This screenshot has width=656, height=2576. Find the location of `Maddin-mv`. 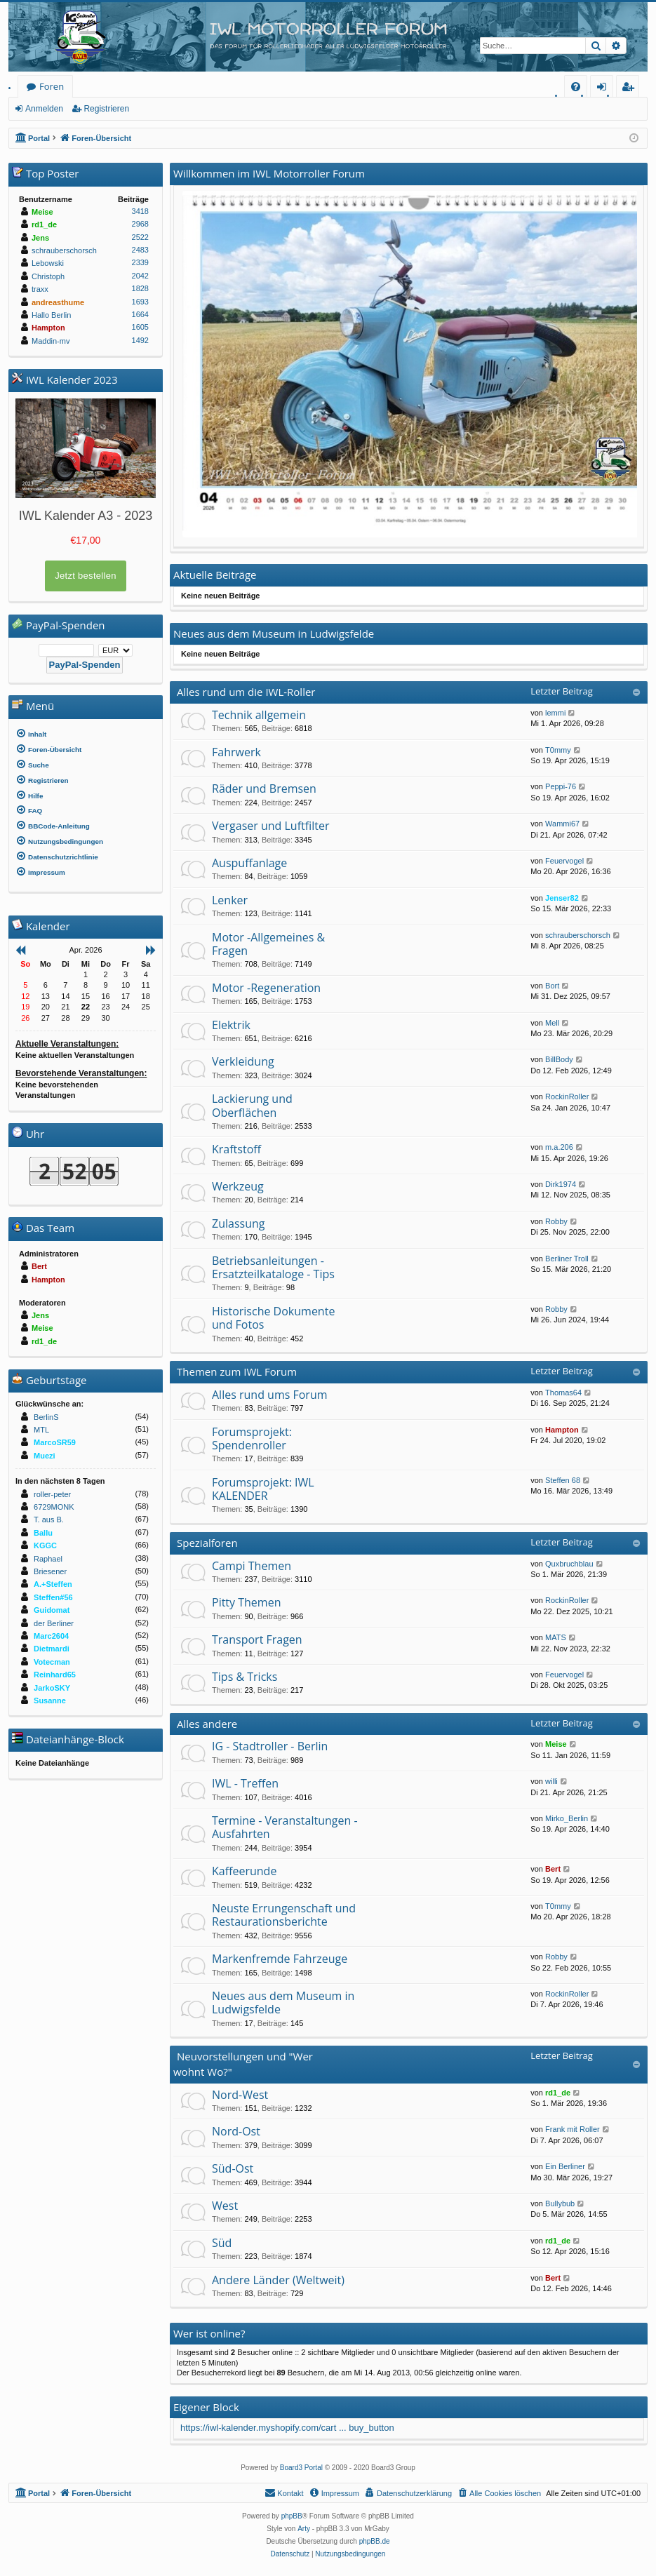

Maddin-mv is located at coordinates (50, 341).